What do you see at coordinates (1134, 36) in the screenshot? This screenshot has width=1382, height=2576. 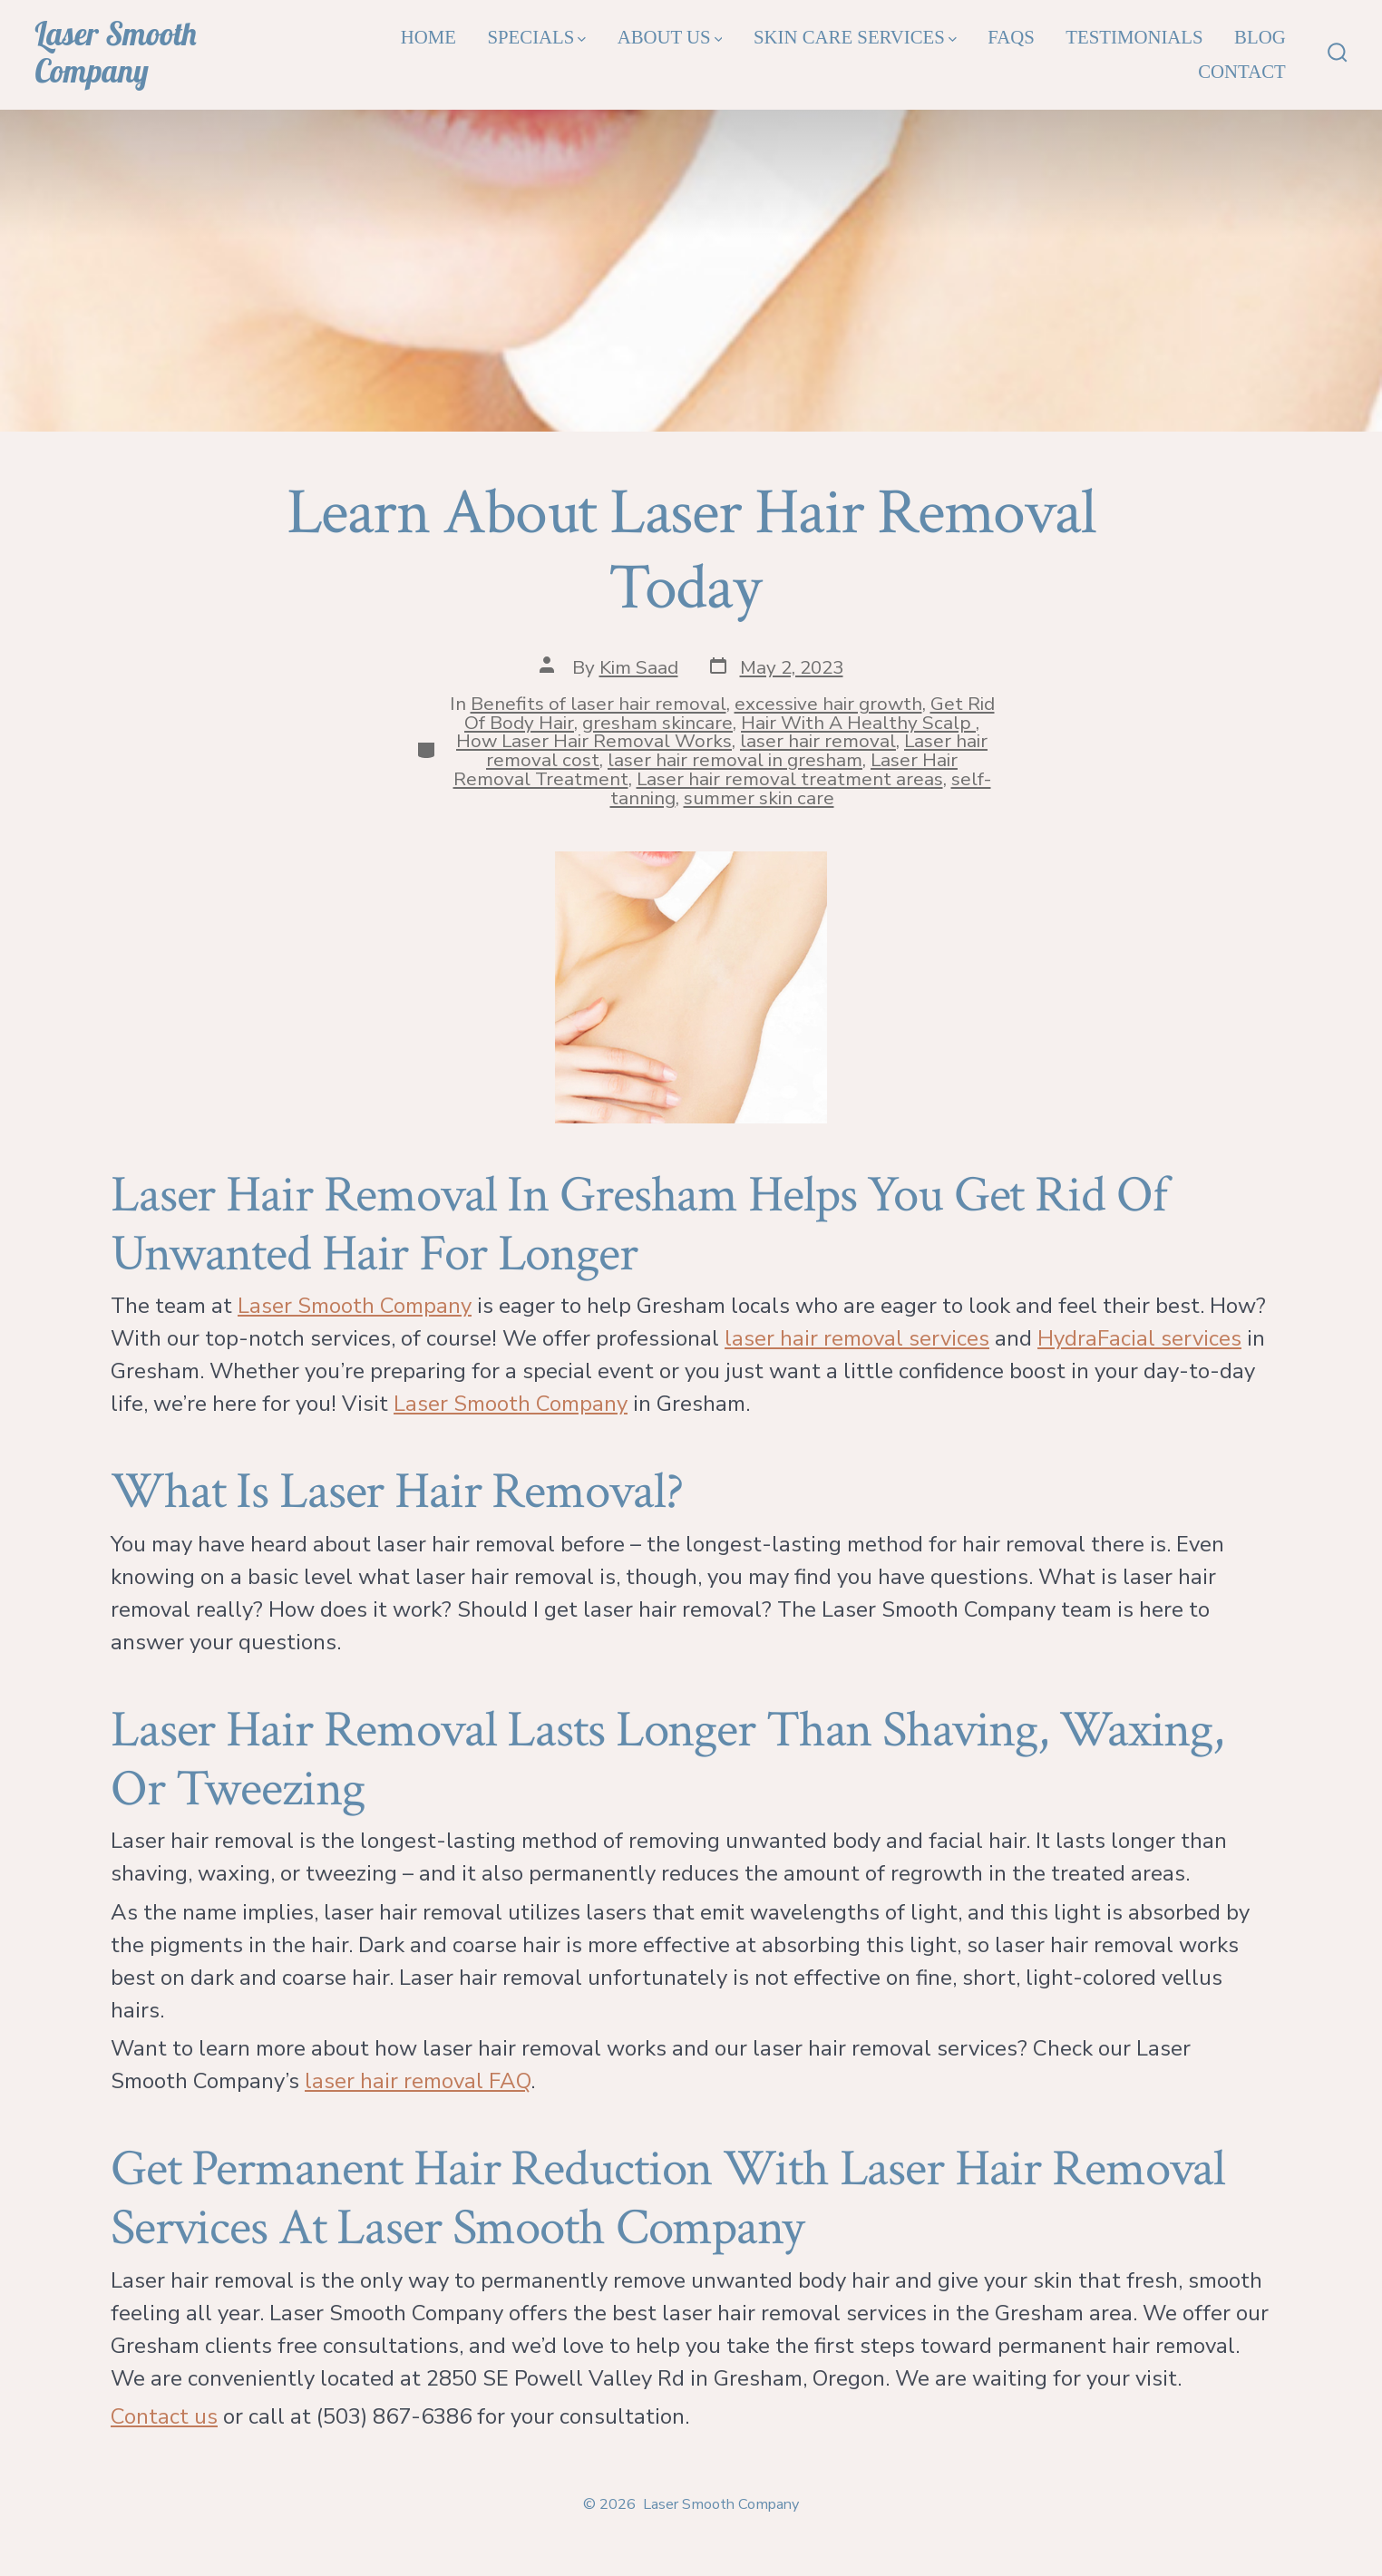 I see `Testimonials` at bounding box center [1134, 36].